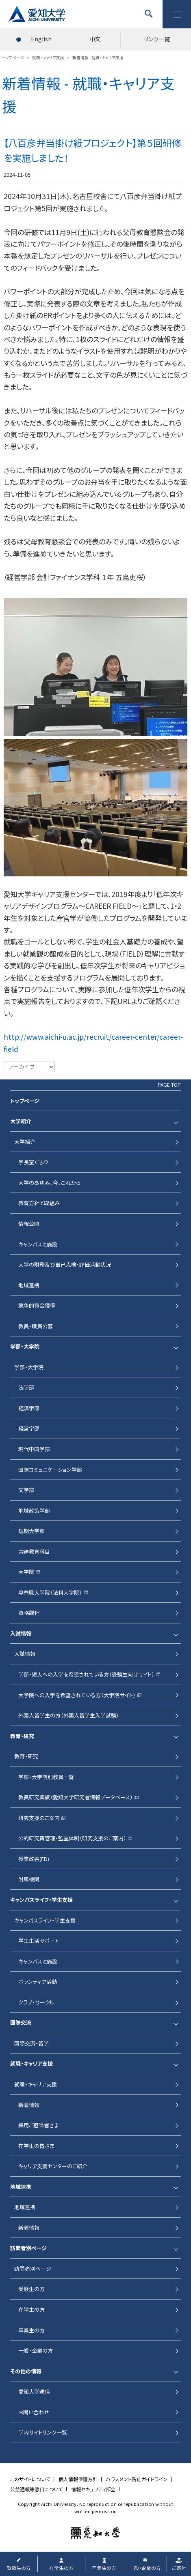 The image size is (191, 2576). Describe the element at coordinates (46, 1777) in the screenshot. I see `学部・大学院別教員一覧` at that location.